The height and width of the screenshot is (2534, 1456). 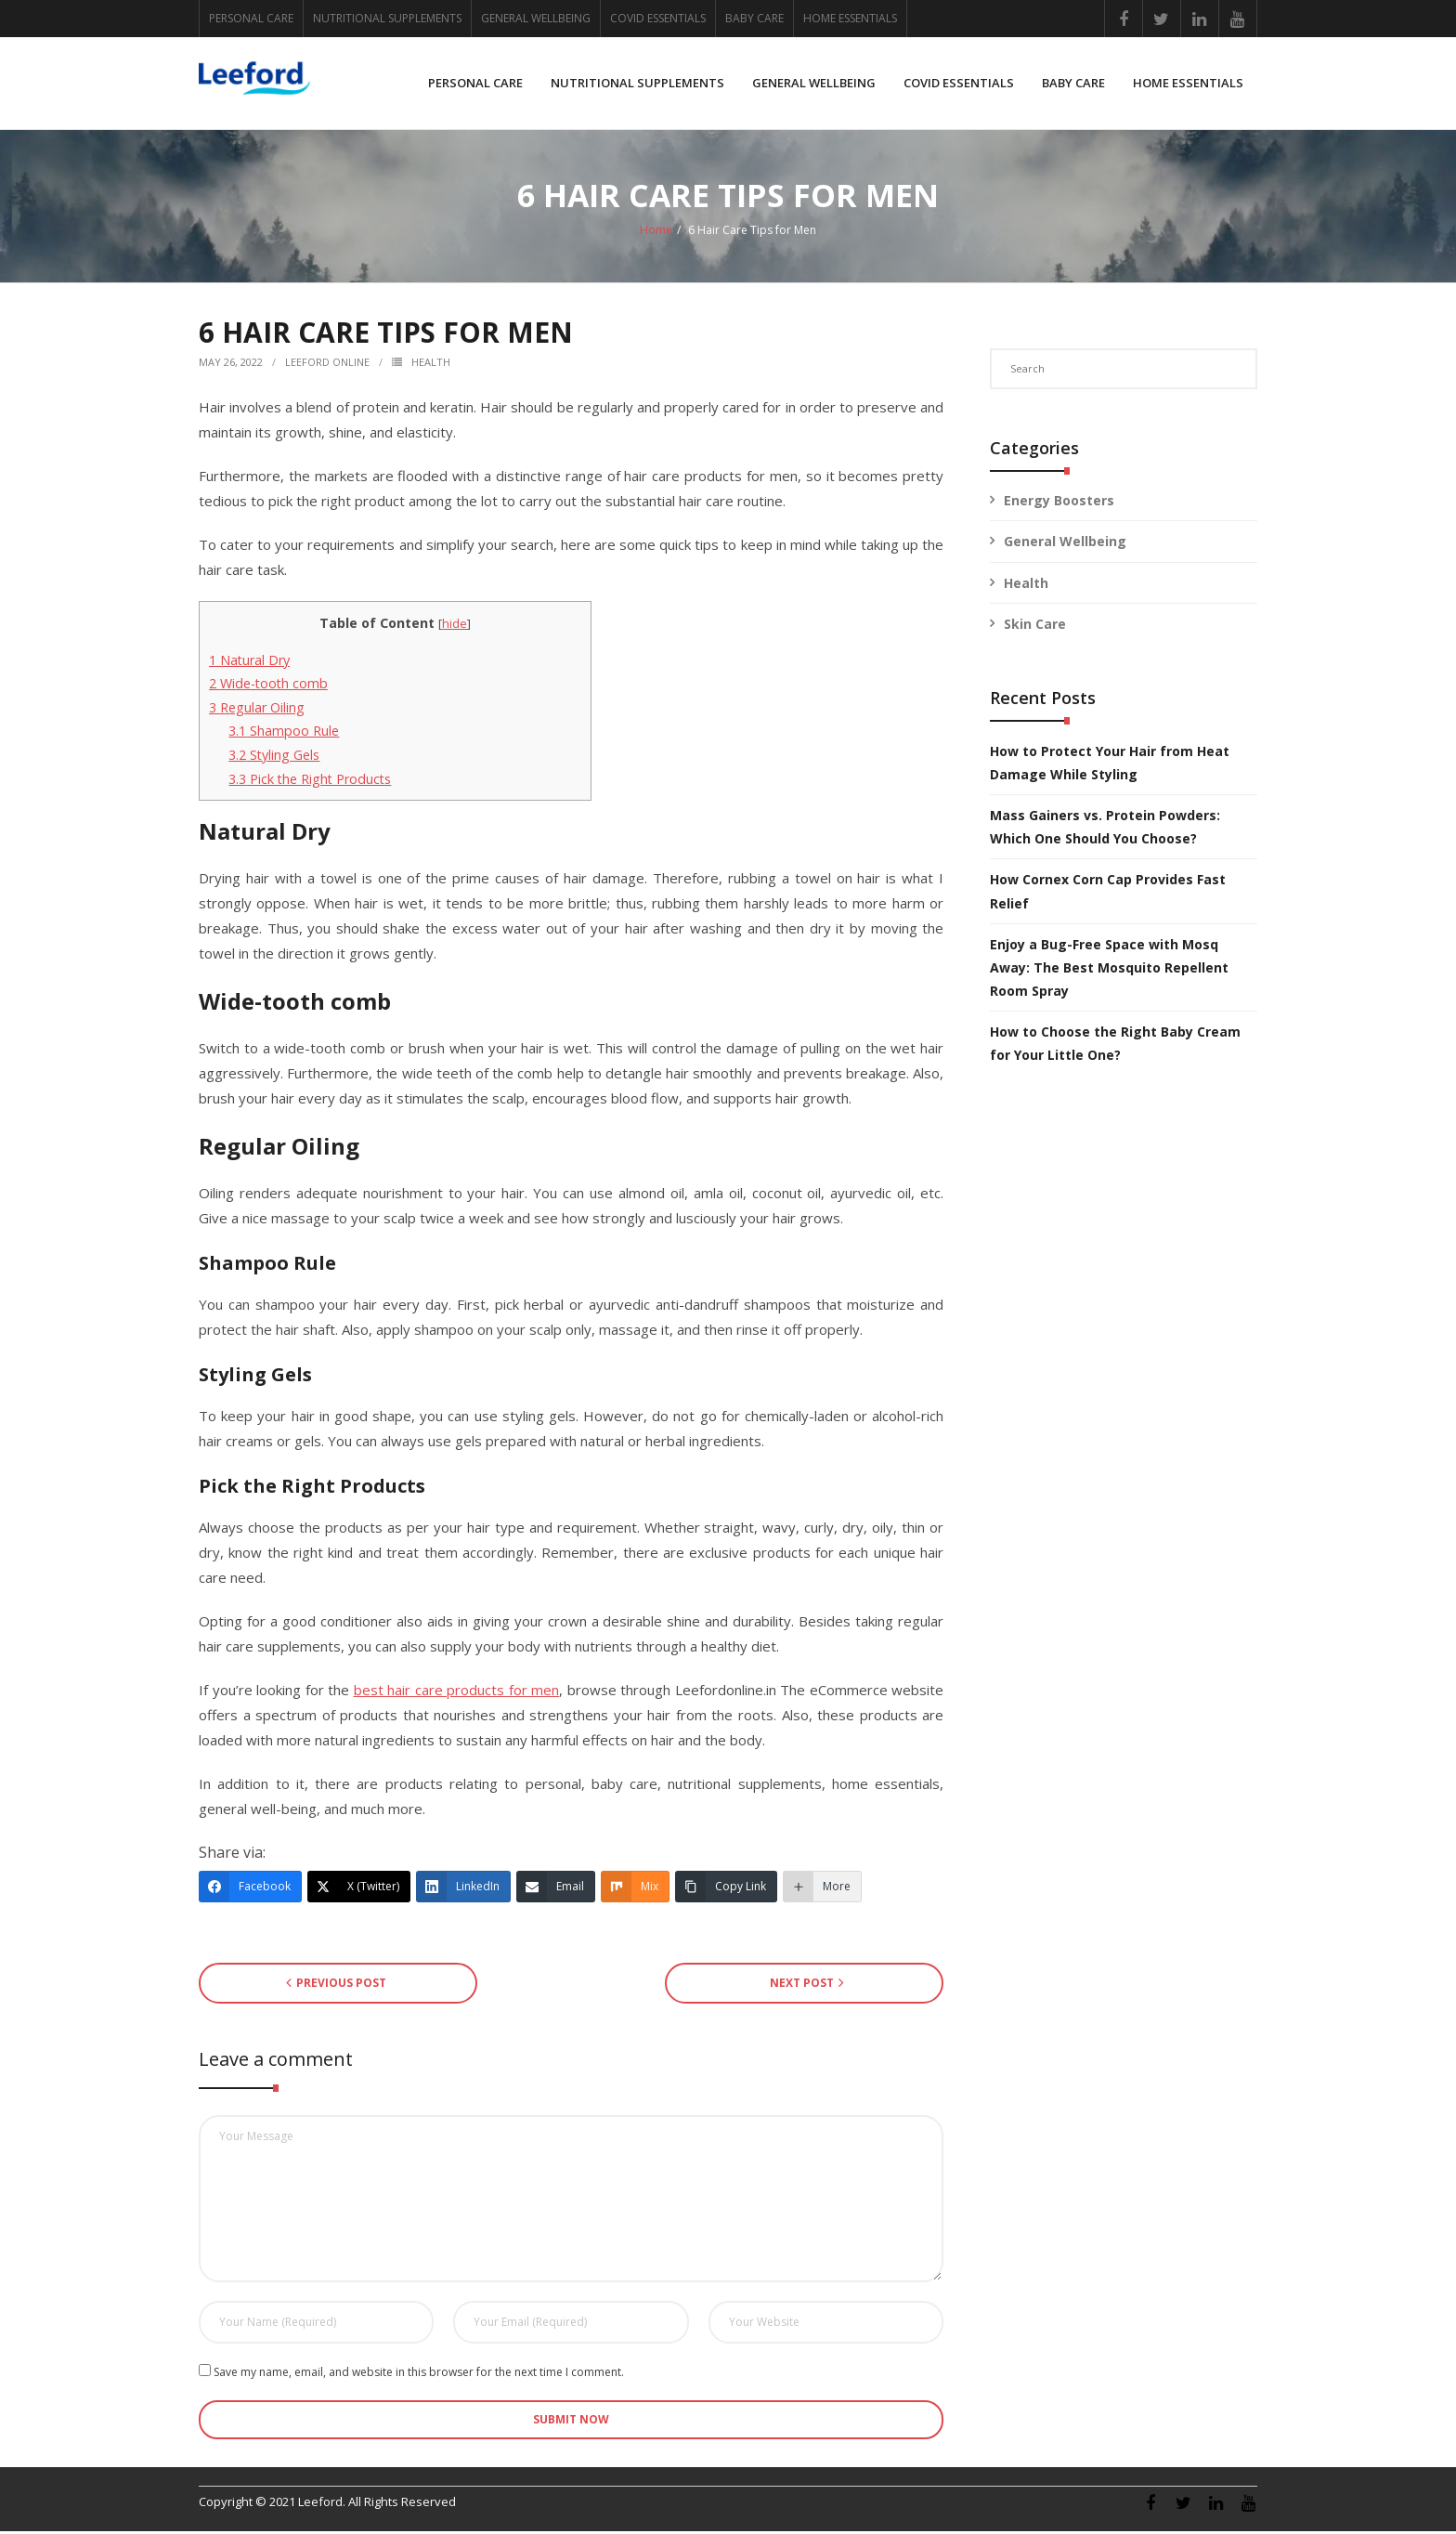 I want to click on [Mix], so click(x=635, y=1889).